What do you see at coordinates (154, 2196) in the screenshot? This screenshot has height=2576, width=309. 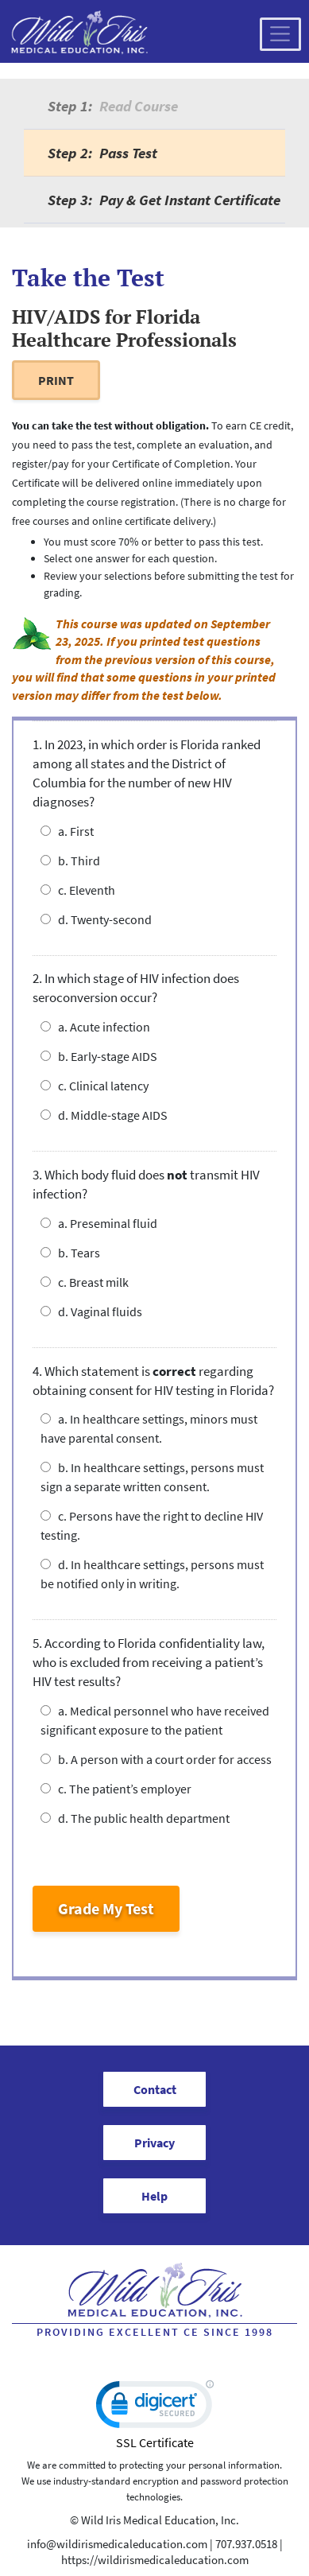 I see `Help` at bounding box center [154, 2196].